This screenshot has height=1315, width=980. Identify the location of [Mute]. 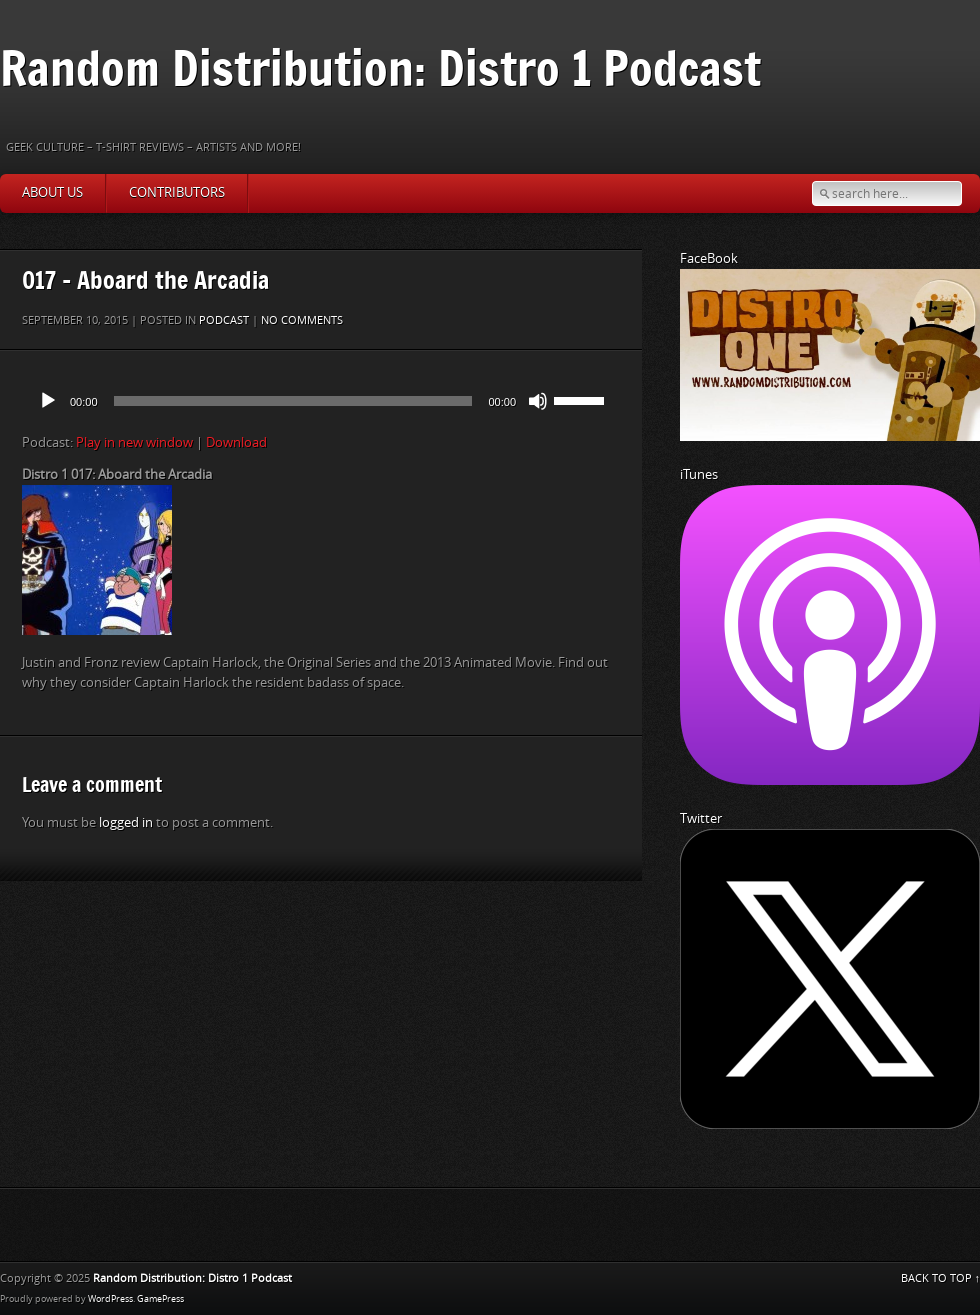
(538, 401).